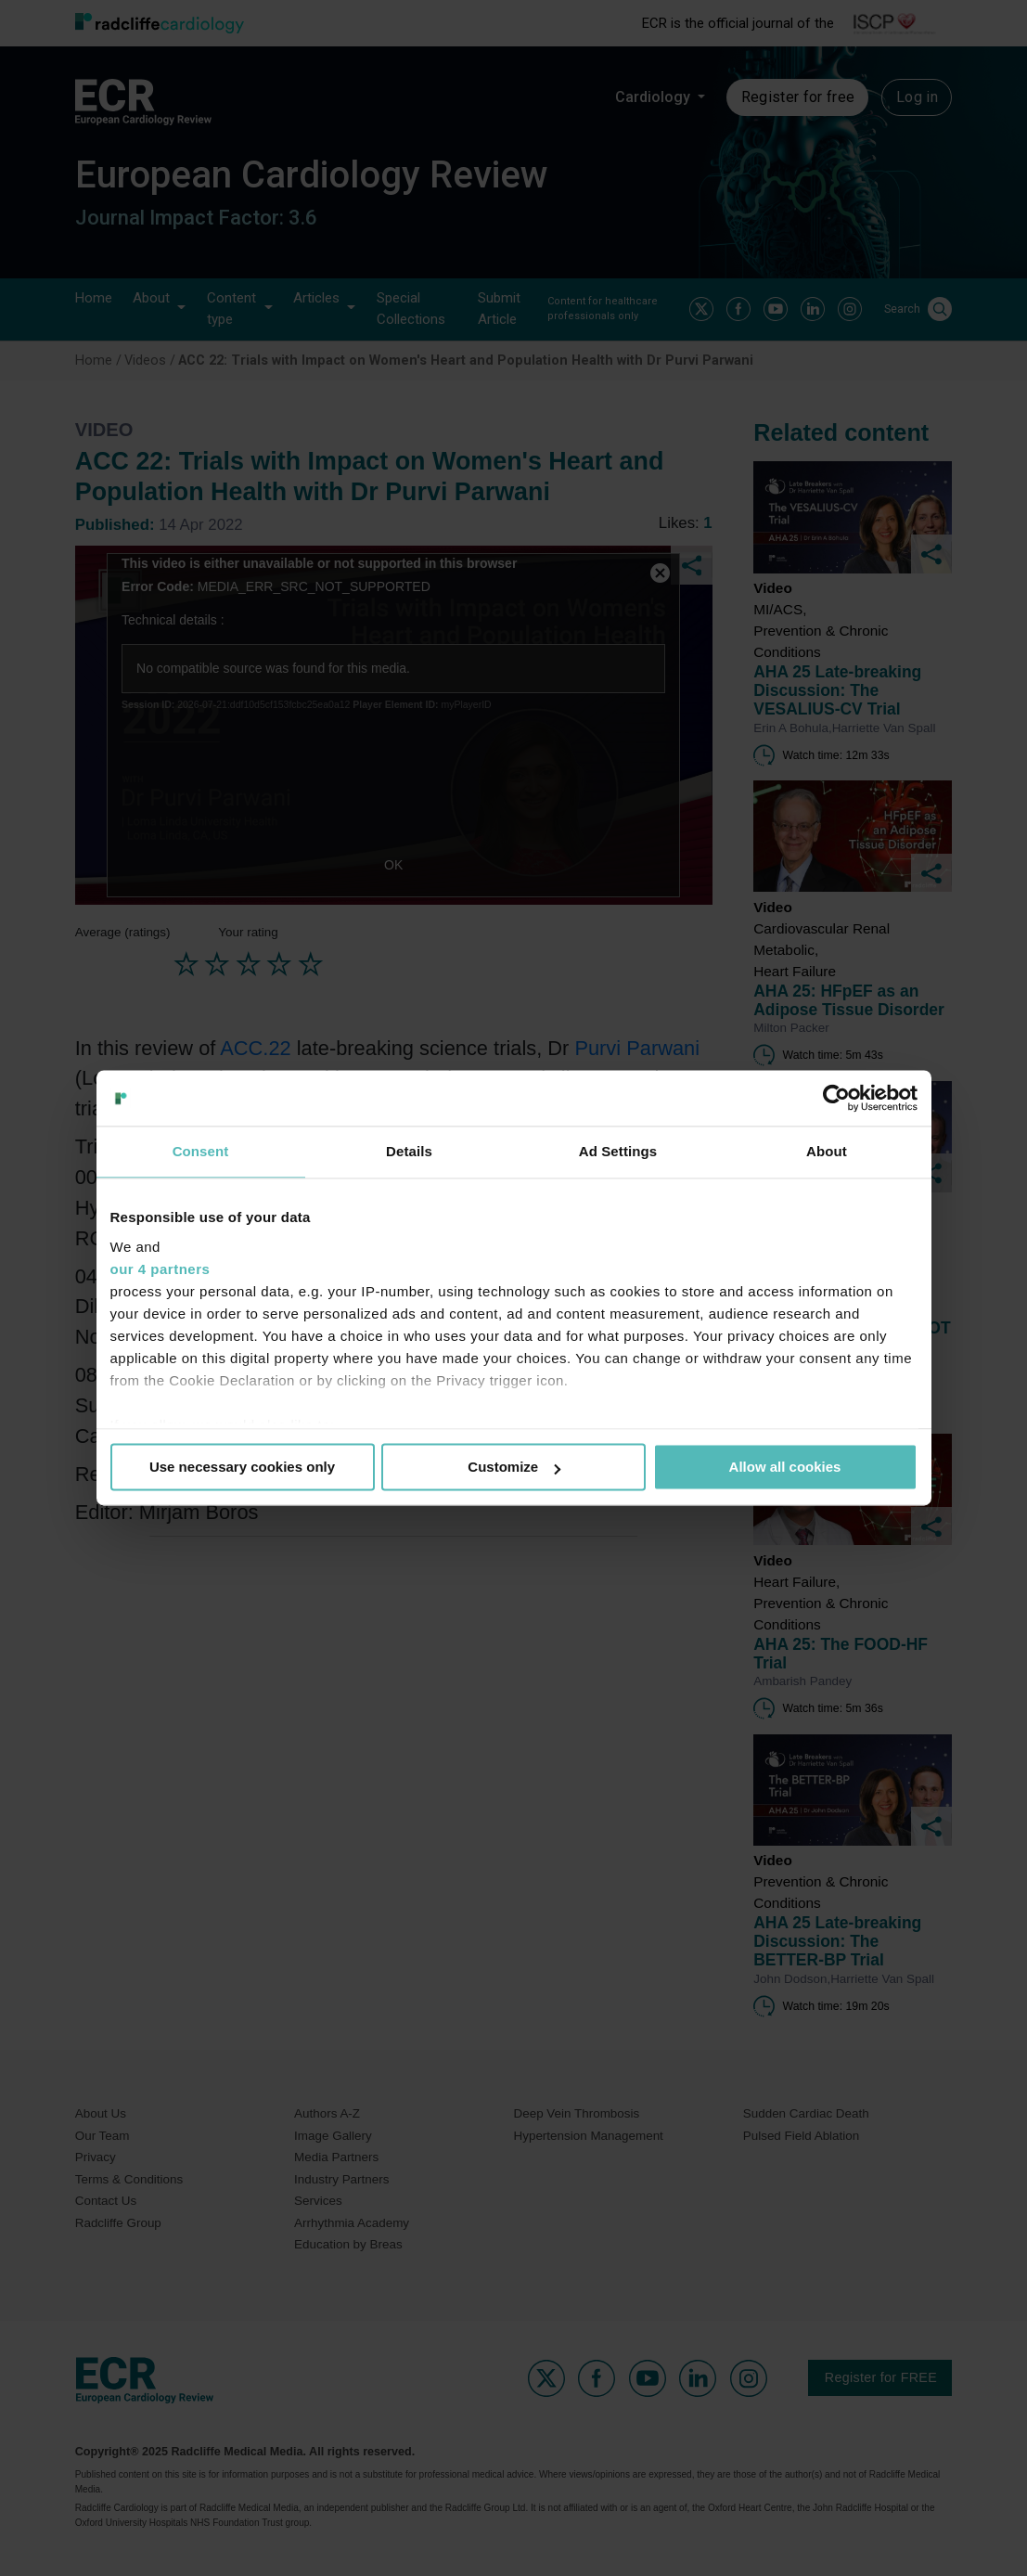 Image resolution: width=1027 pixels, height=2576 pixels. What do you see at coordinates (785, 1467) in the screenshot?
I see `Allow all cookies` at bounding box center [785, 1467].